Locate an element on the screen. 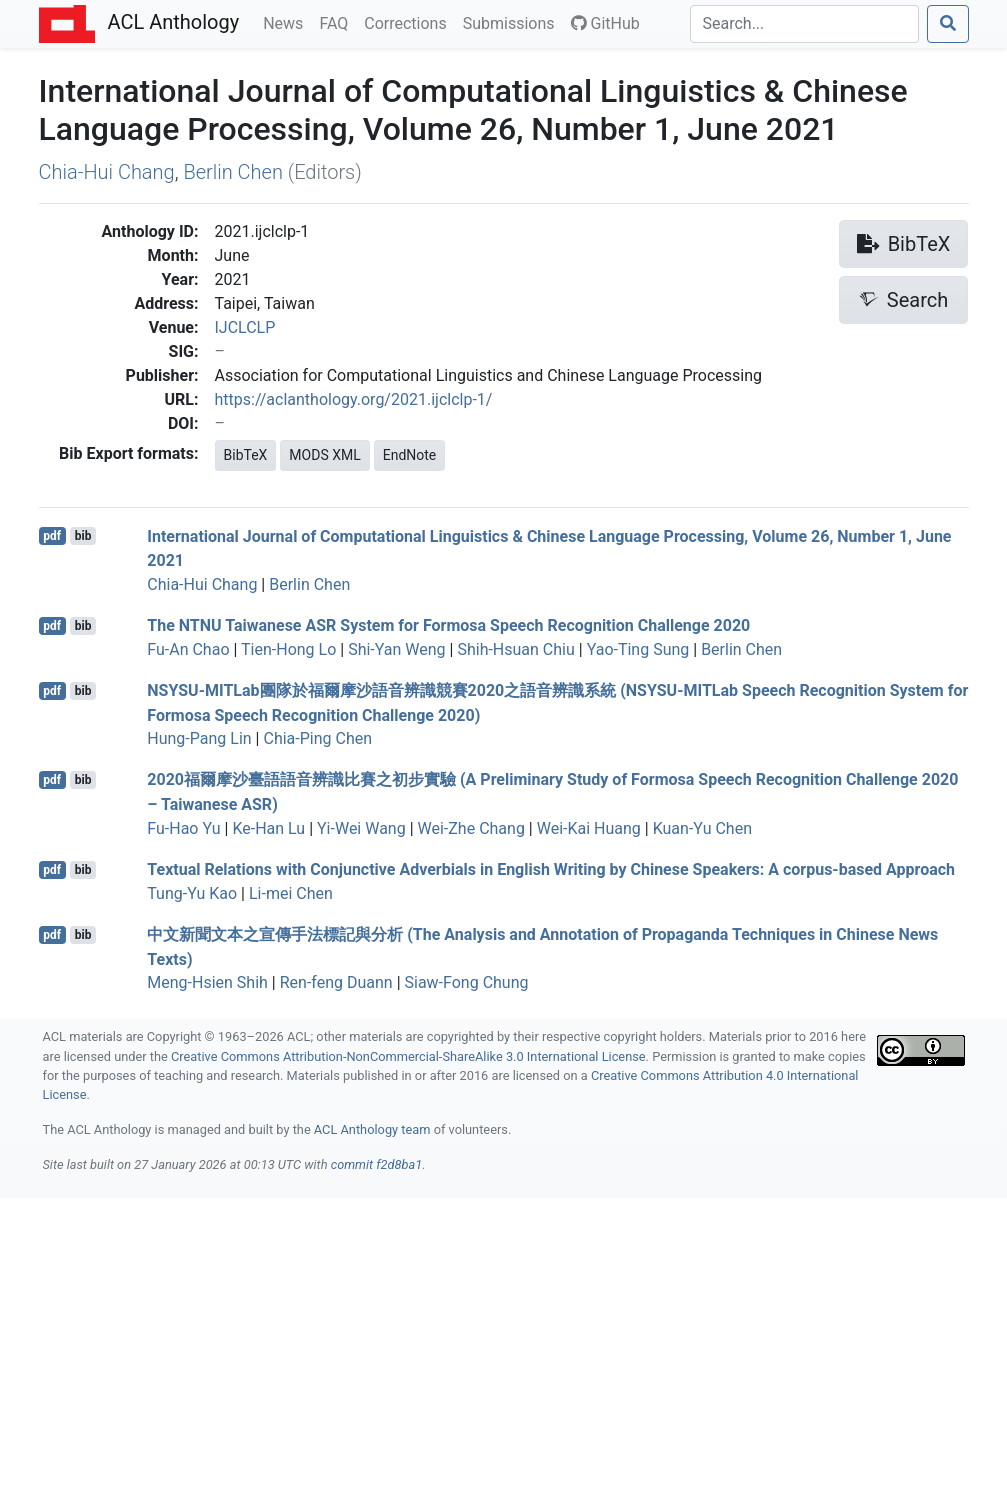 The height and width of the screenshot is (1490, 1007). Ren-feng Duann is located at coordinates (336, 982).